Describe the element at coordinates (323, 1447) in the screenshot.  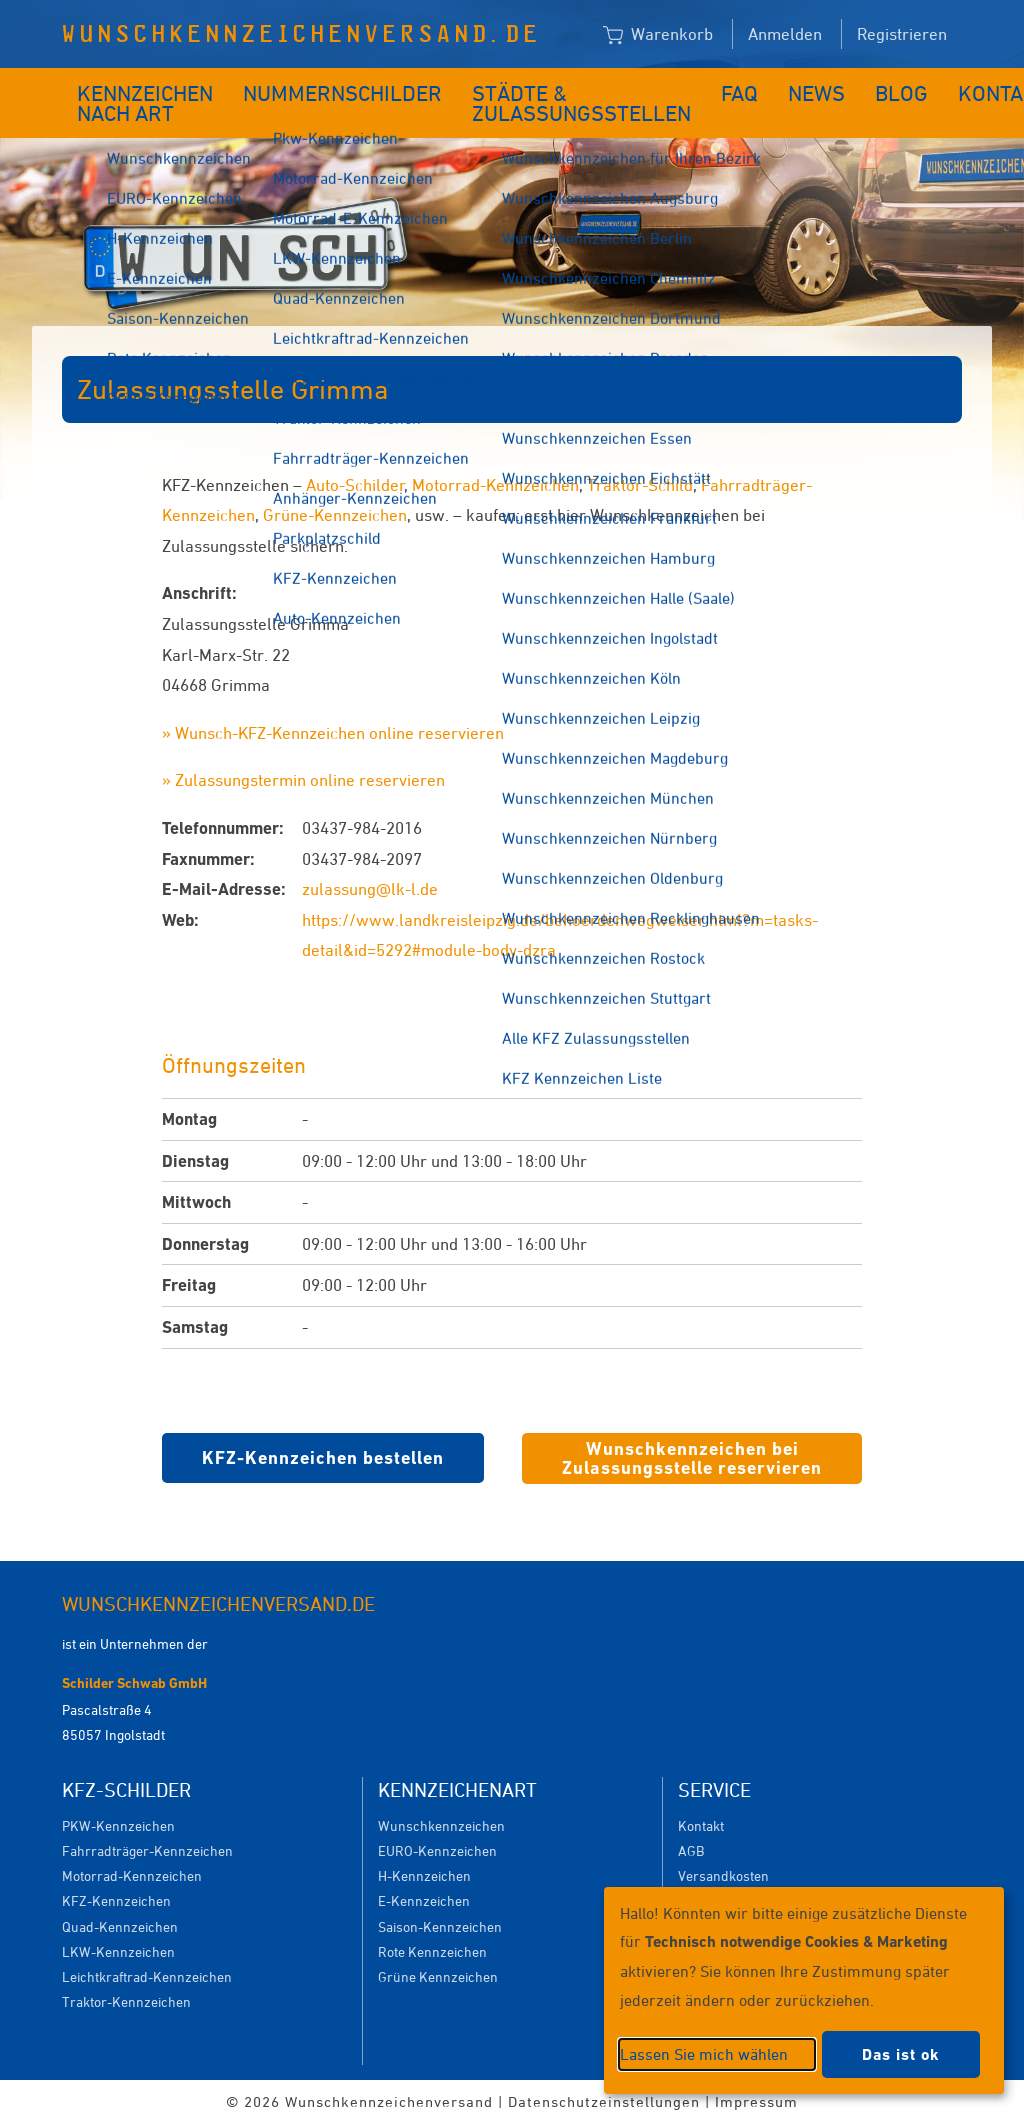
I see `KFZ-Kennzeichen bestellen` at that location.